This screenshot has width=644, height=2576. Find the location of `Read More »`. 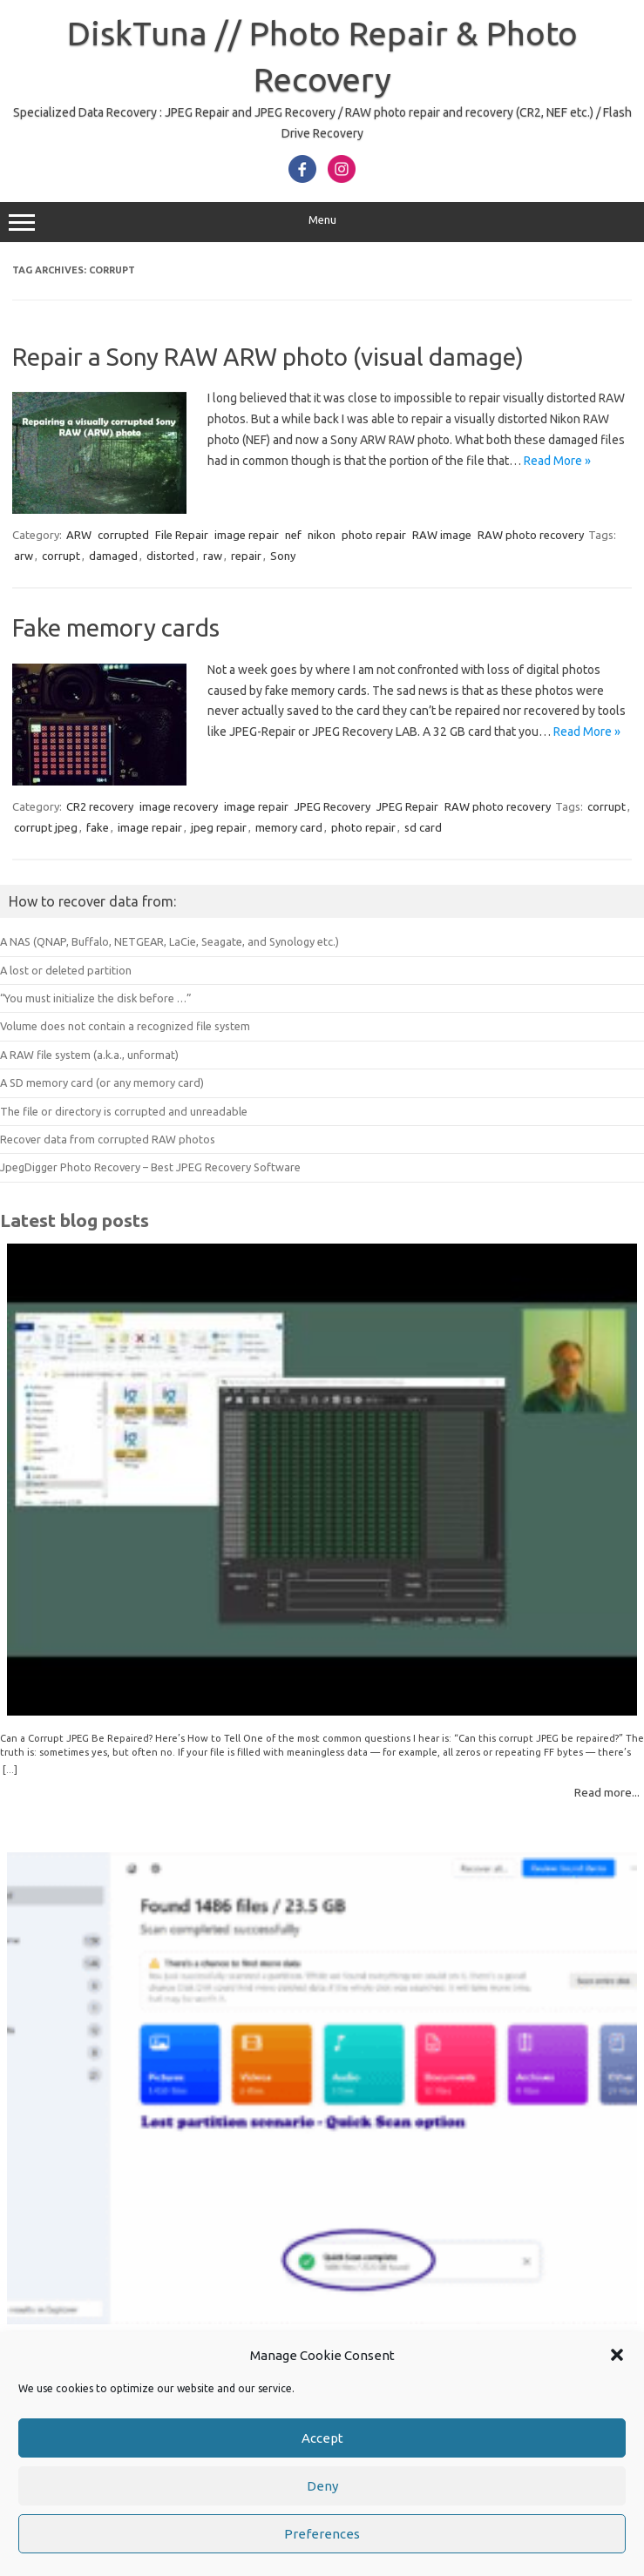

Read More » is located at coordinates (557, 461).